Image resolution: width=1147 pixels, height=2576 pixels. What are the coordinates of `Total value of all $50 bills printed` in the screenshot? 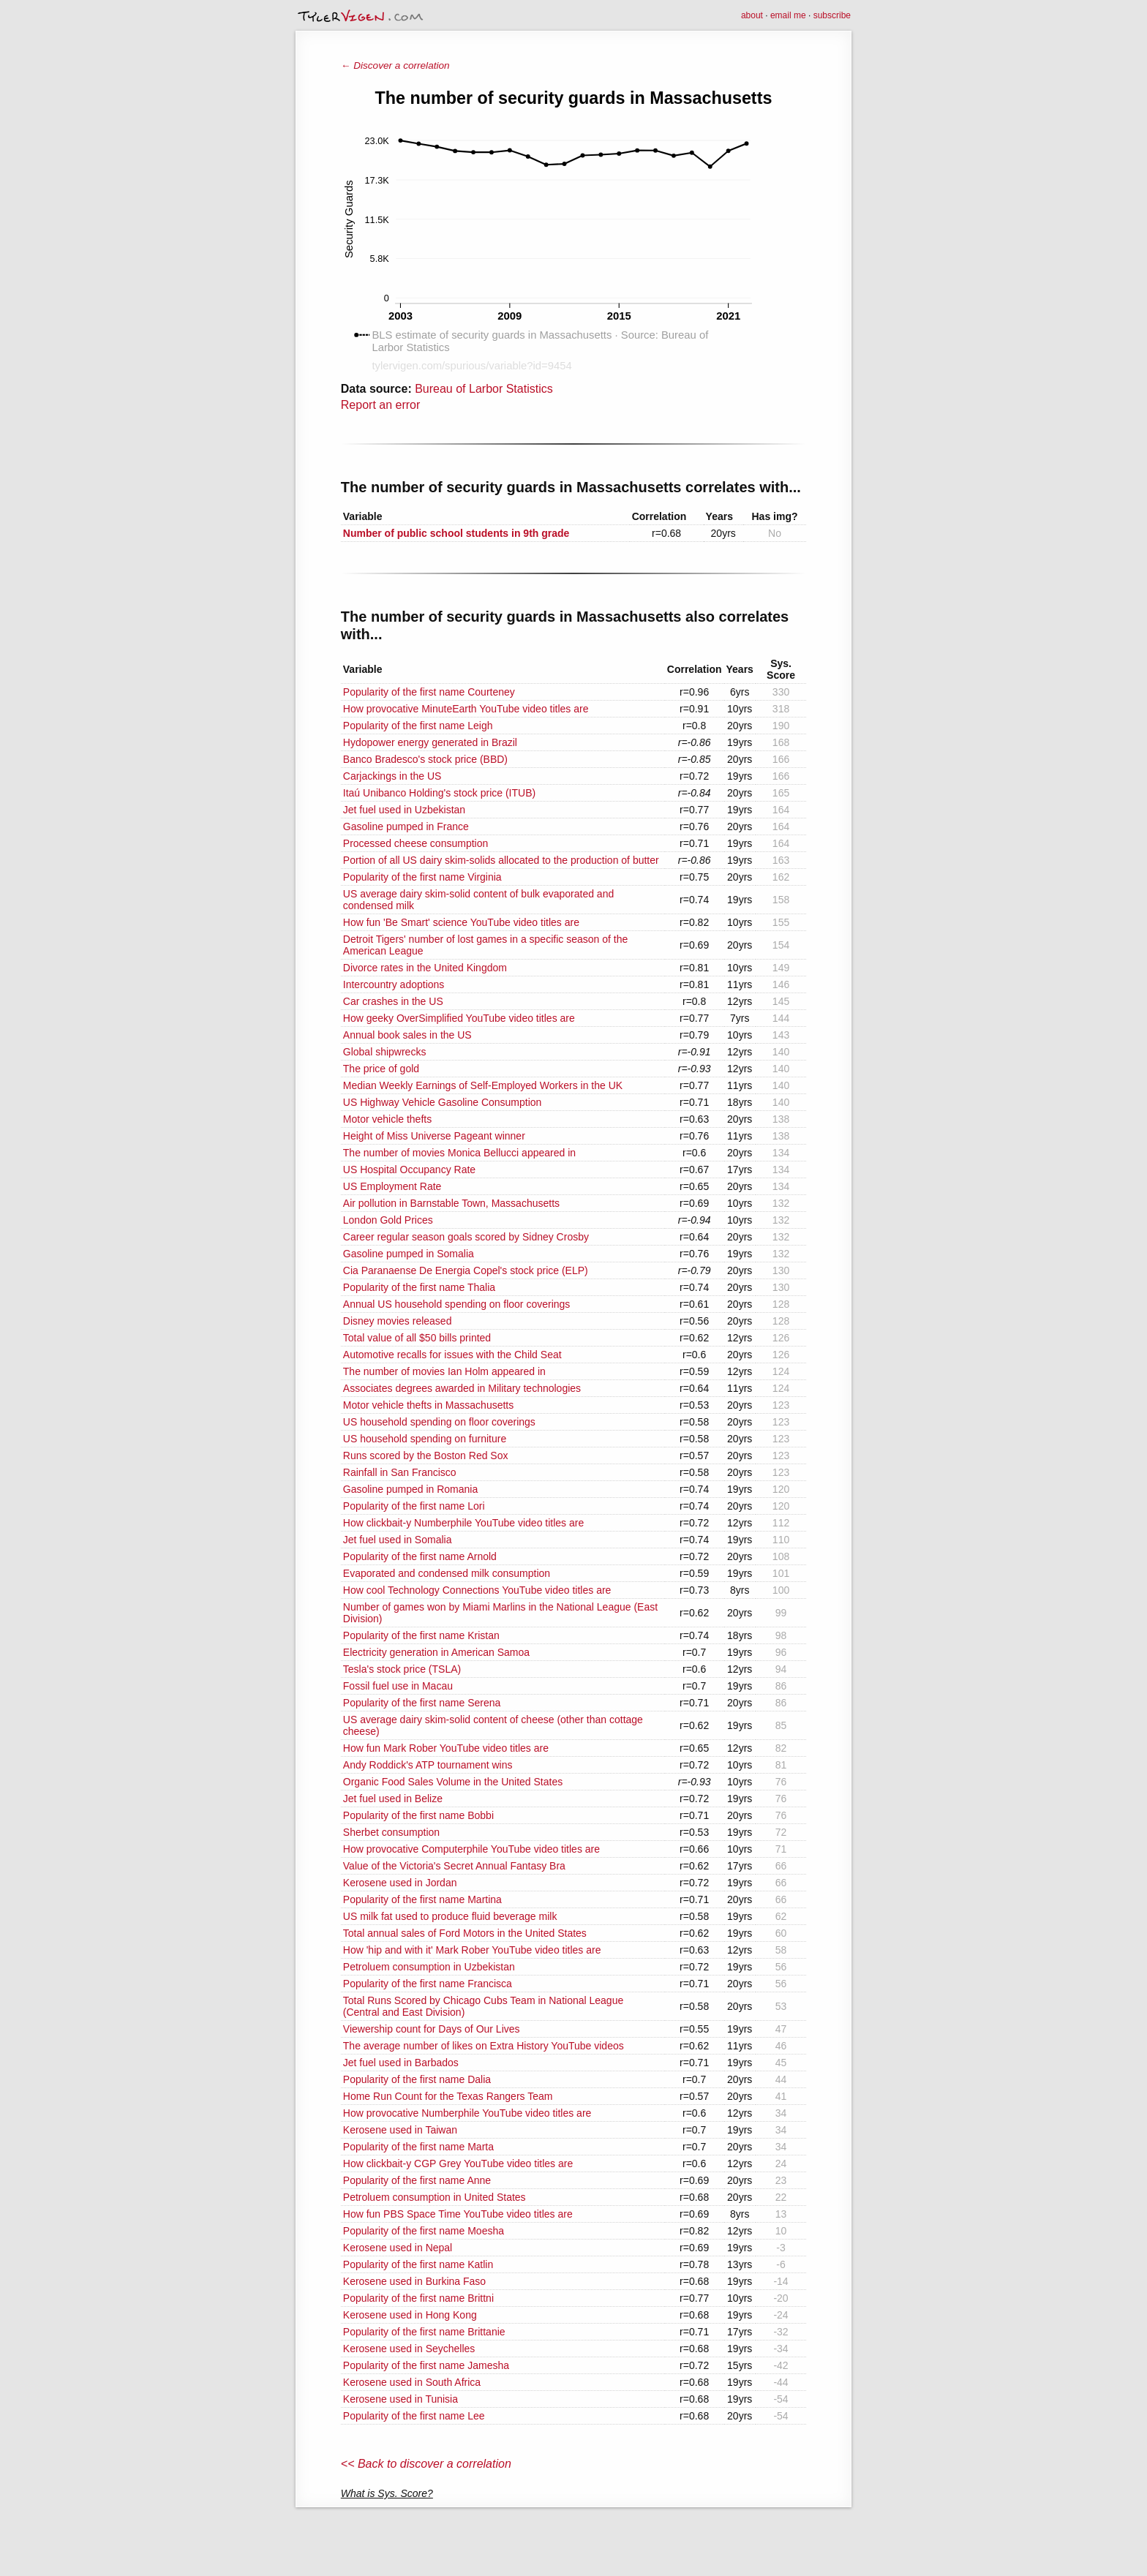 It's located at (417, 1338).